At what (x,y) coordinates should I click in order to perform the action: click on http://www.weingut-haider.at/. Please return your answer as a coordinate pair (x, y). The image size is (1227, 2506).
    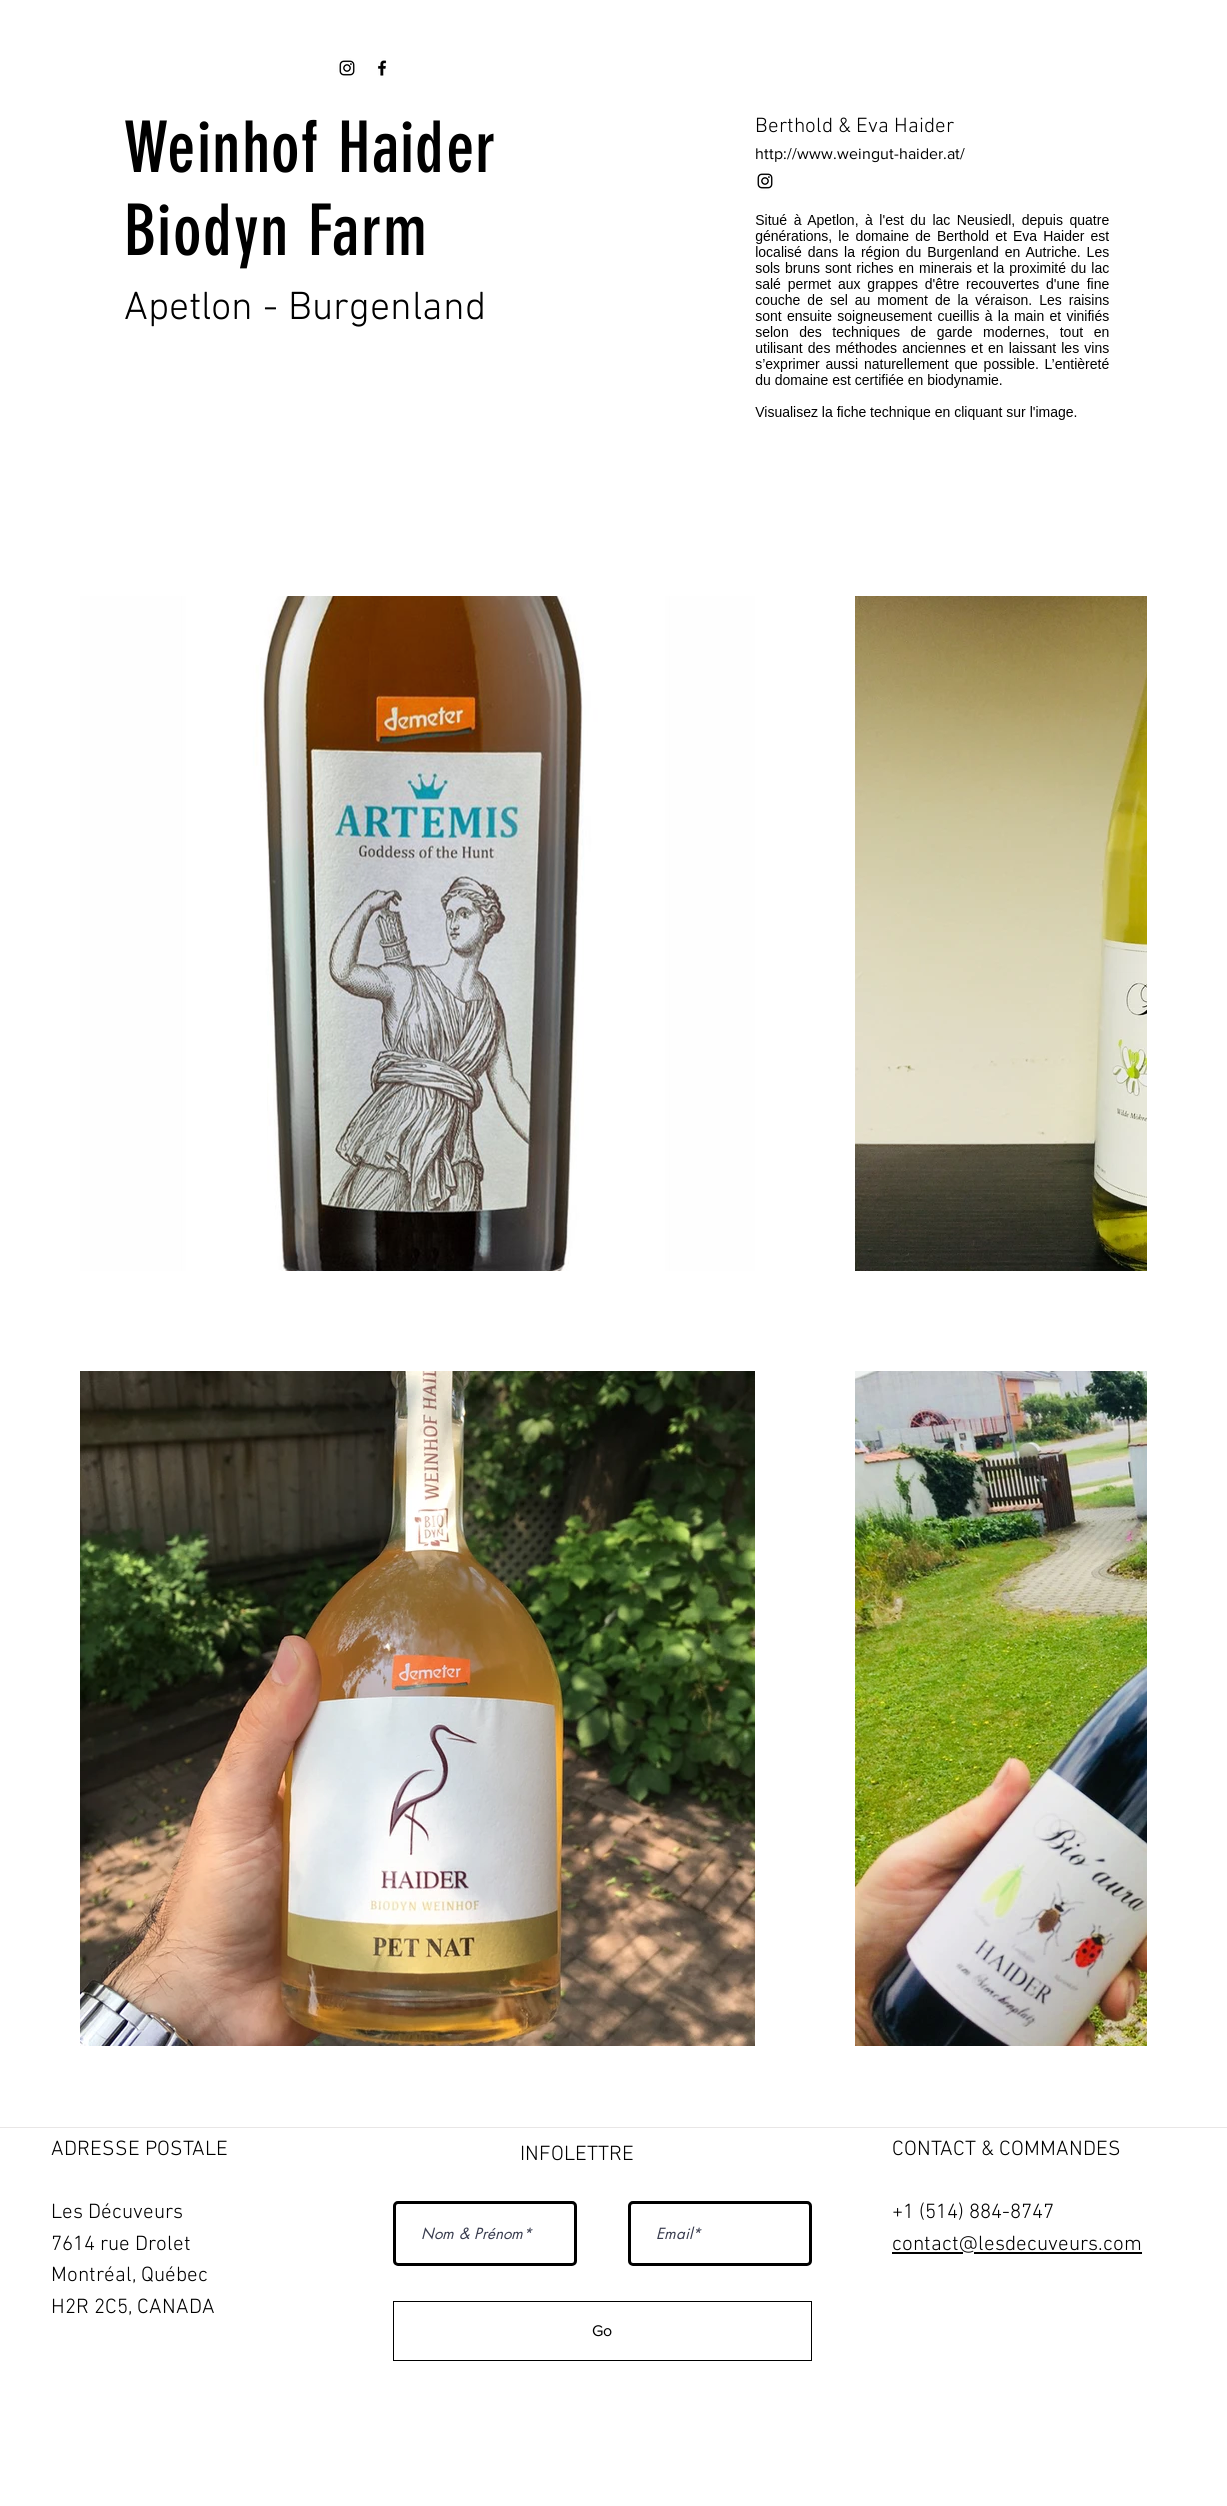
    Looking at the image, I should click on (860, 153).